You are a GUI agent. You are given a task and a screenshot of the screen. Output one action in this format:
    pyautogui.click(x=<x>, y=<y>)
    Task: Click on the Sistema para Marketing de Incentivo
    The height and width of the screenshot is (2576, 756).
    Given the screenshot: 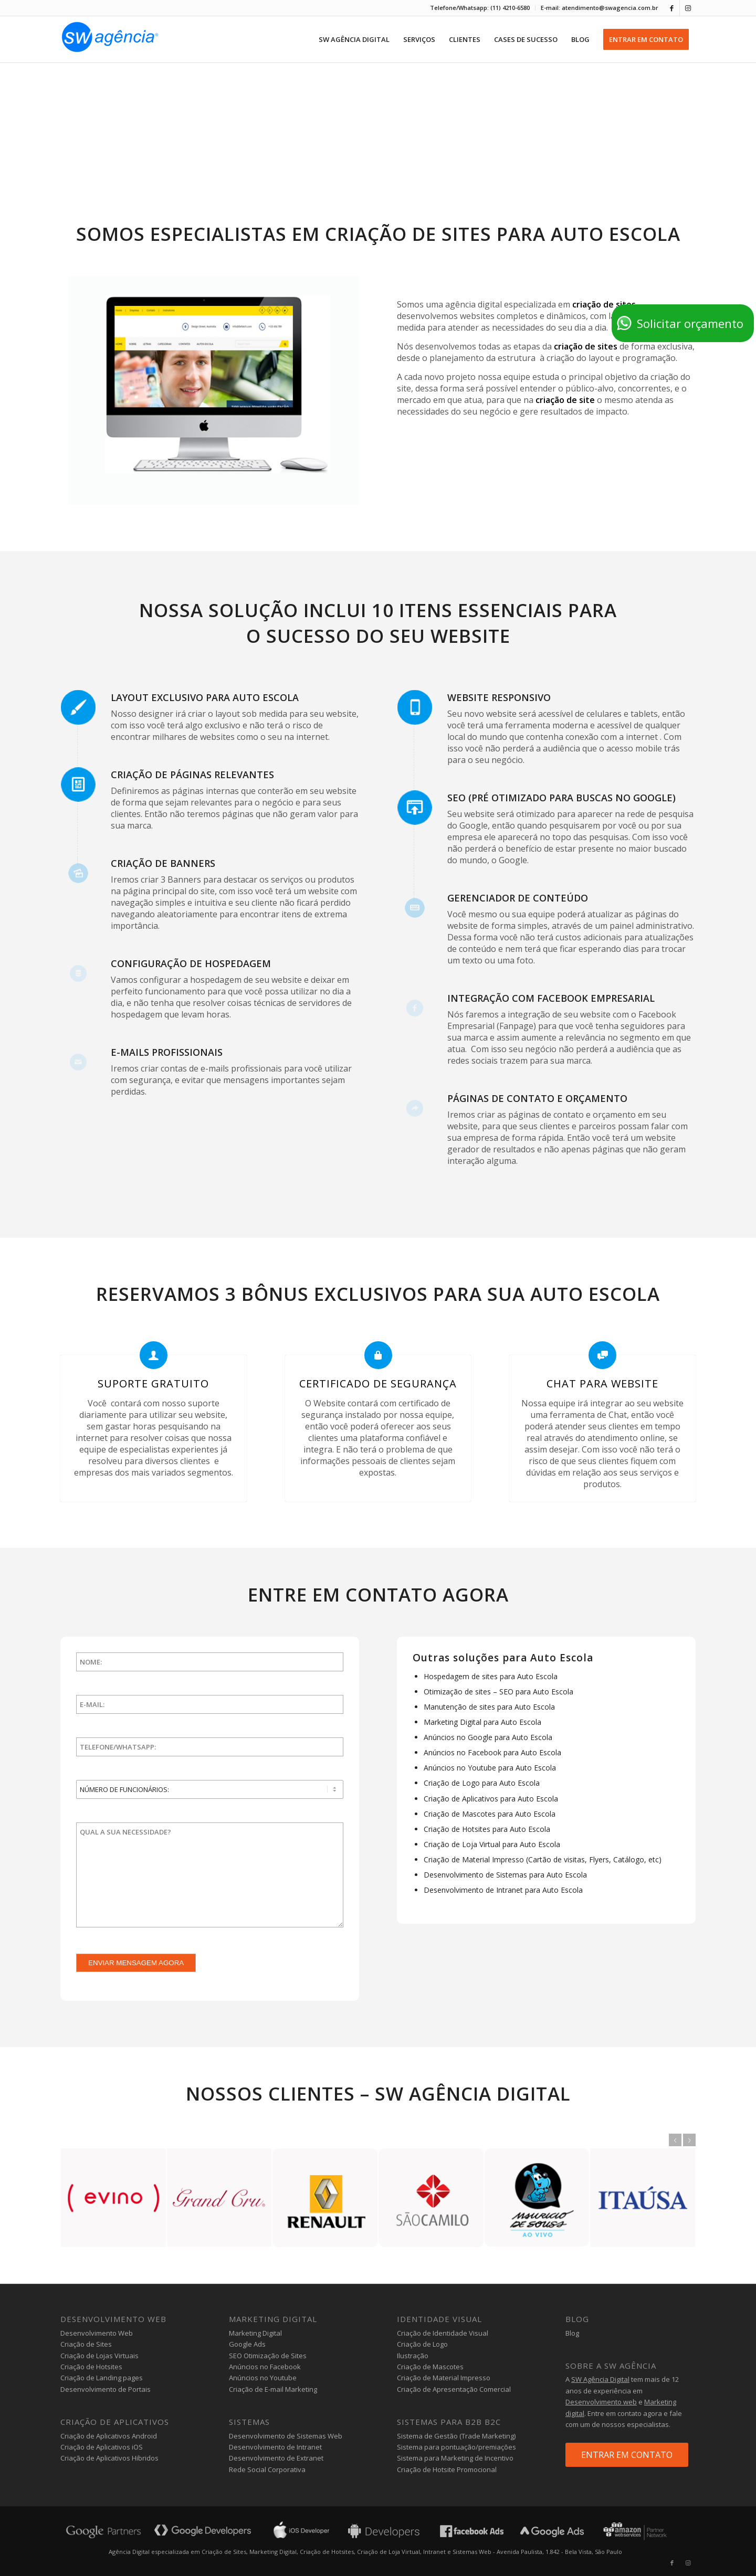 What is the action you would take?
    pyautogui.click(x=455, y=2458)
    